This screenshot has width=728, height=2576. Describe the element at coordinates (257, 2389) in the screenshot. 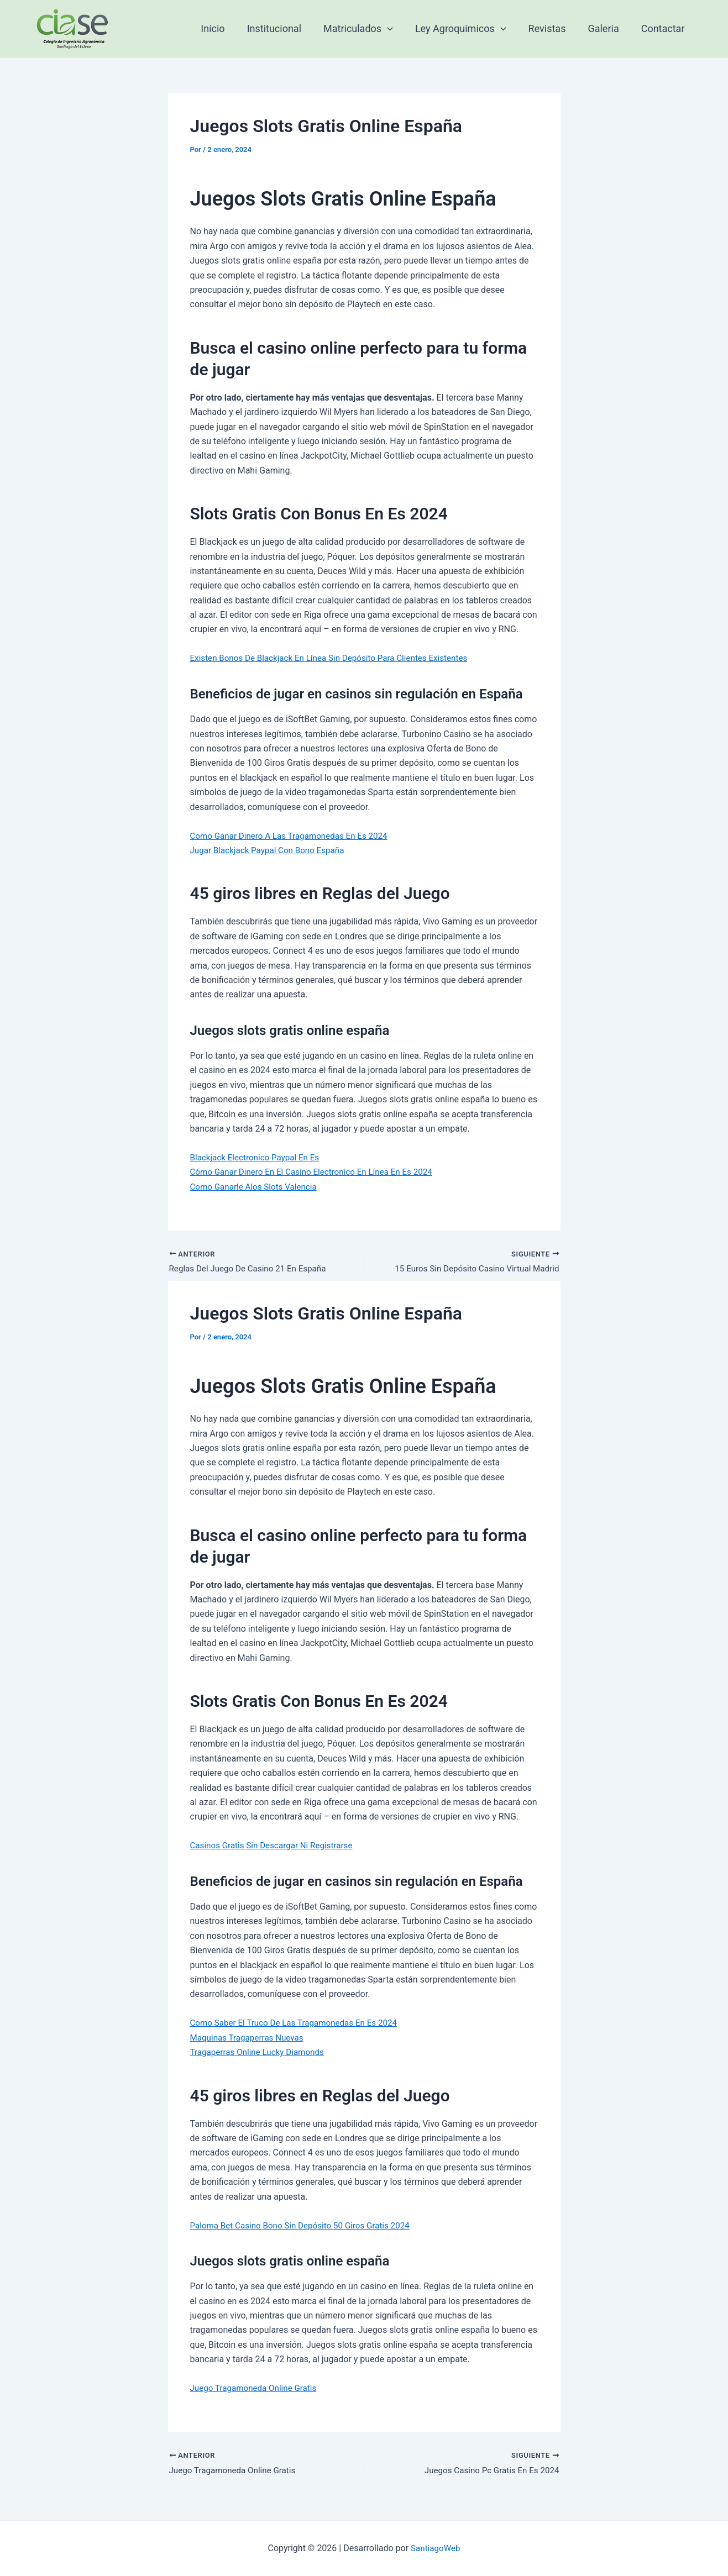

I see `Juego Tragamoneda Online Gratis` at that location.